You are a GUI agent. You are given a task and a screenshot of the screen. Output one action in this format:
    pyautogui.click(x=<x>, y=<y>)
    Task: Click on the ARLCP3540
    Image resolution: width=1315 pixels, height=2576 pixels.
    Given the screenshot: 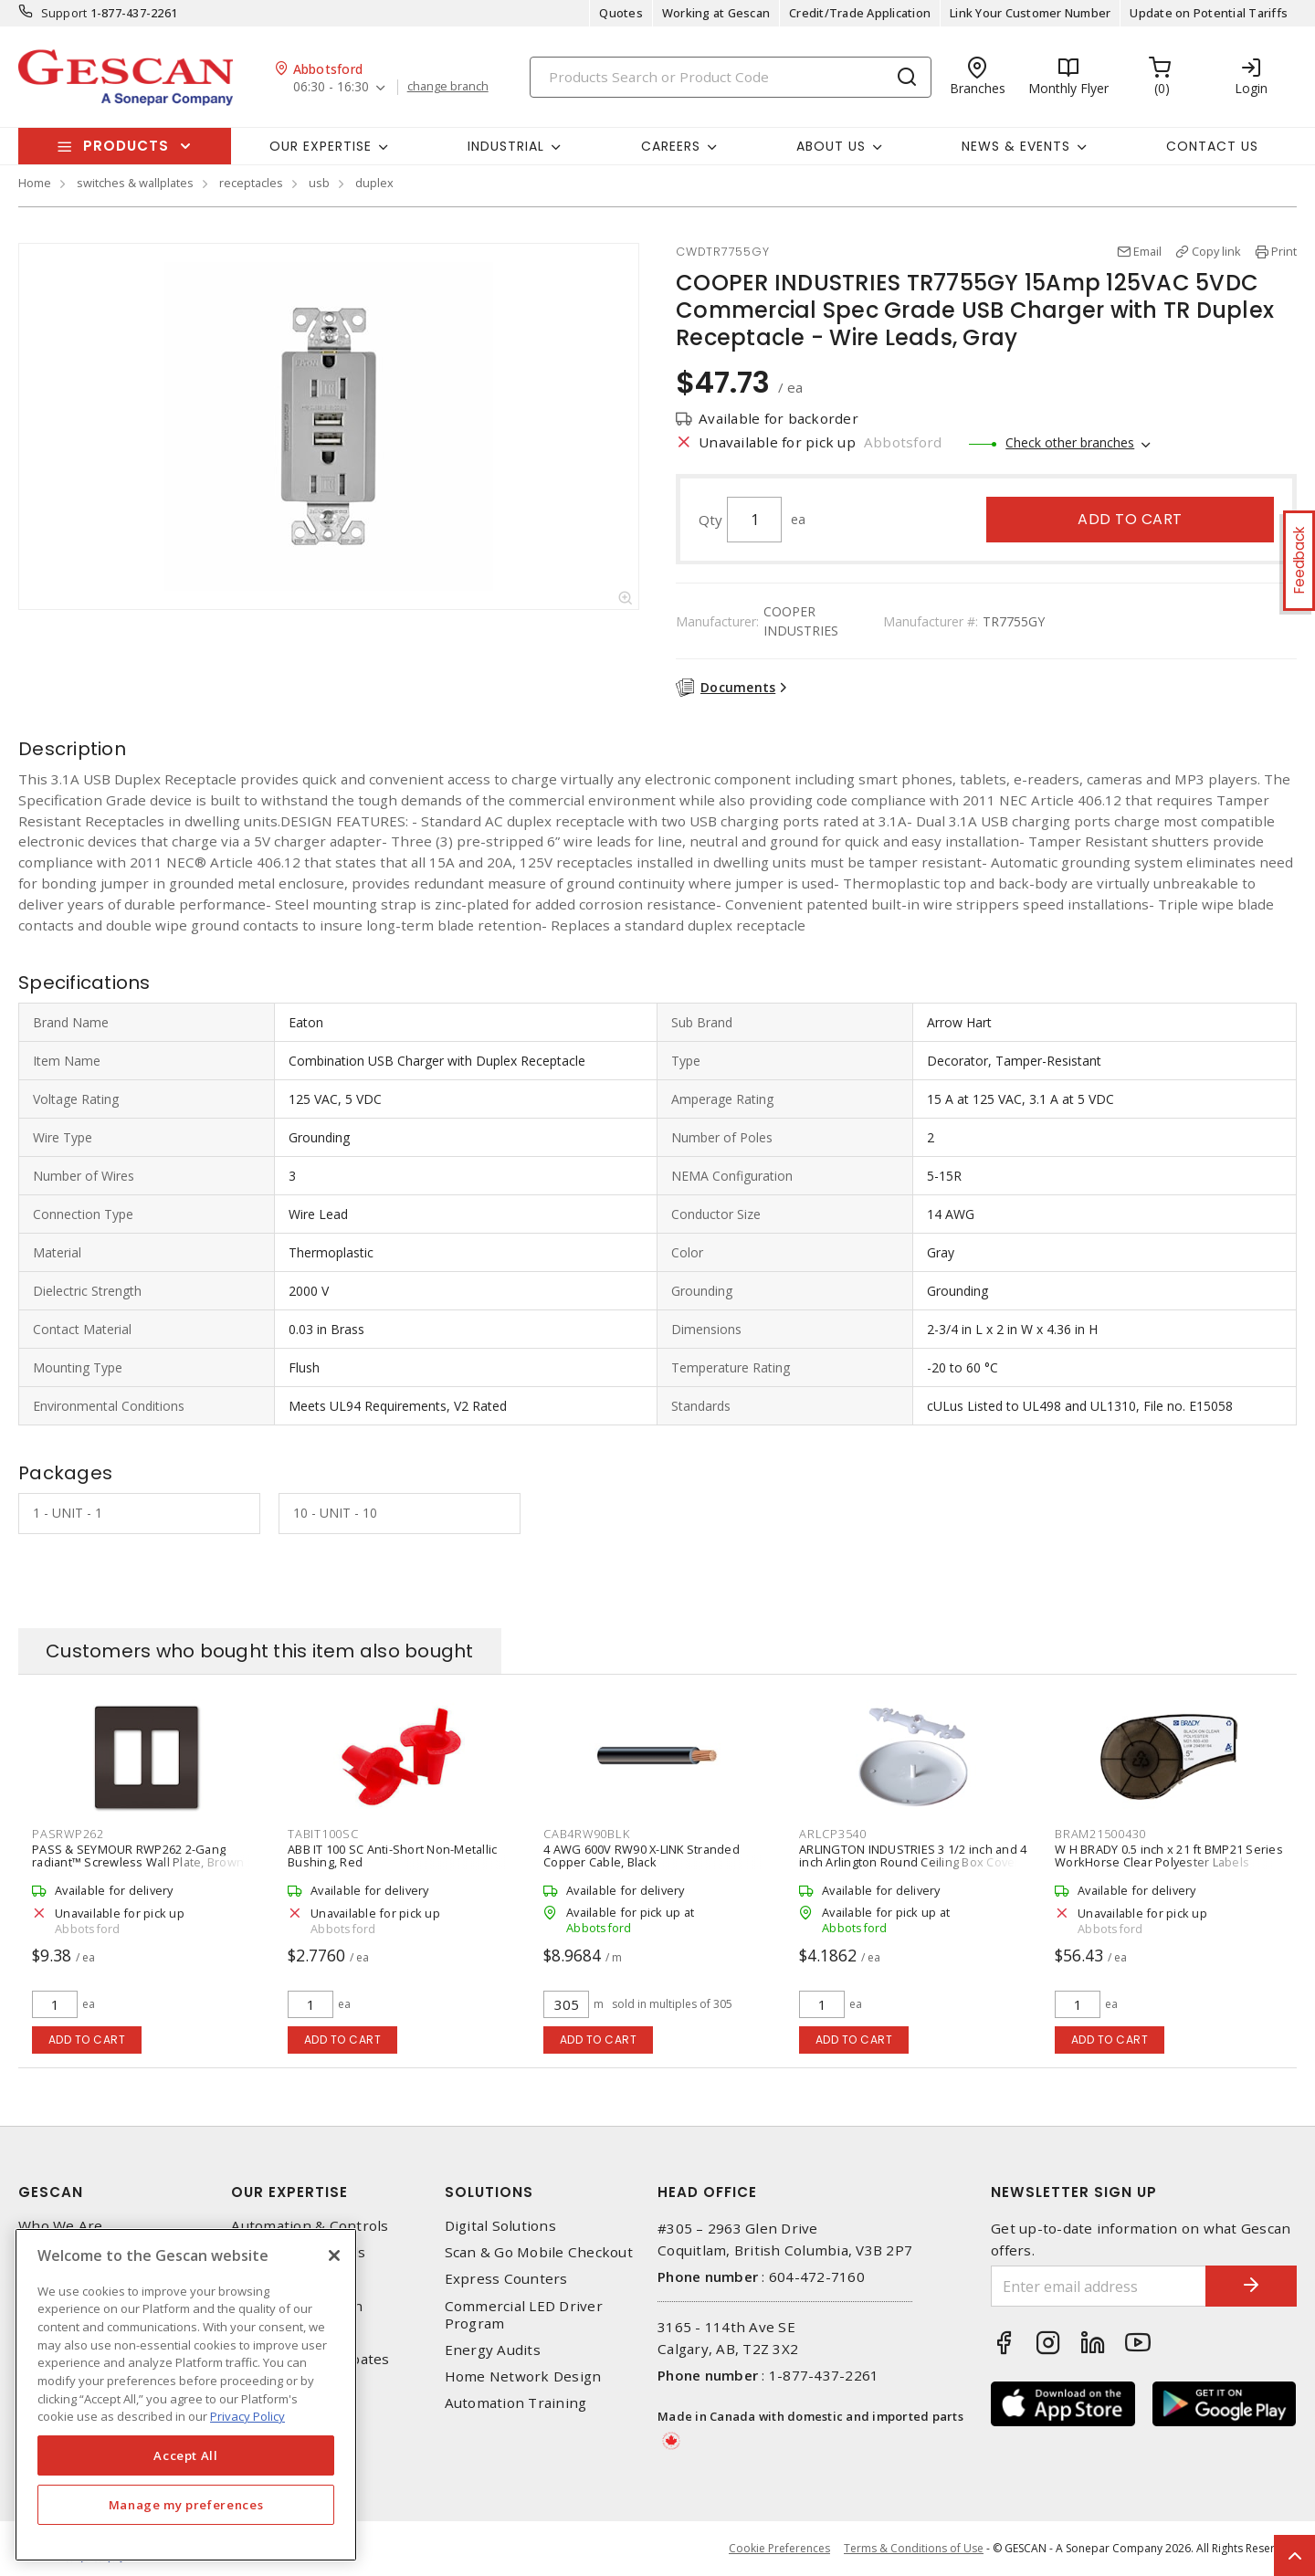 What is the action you would take?
    pyautogui.click(x=833, y=1833)
    